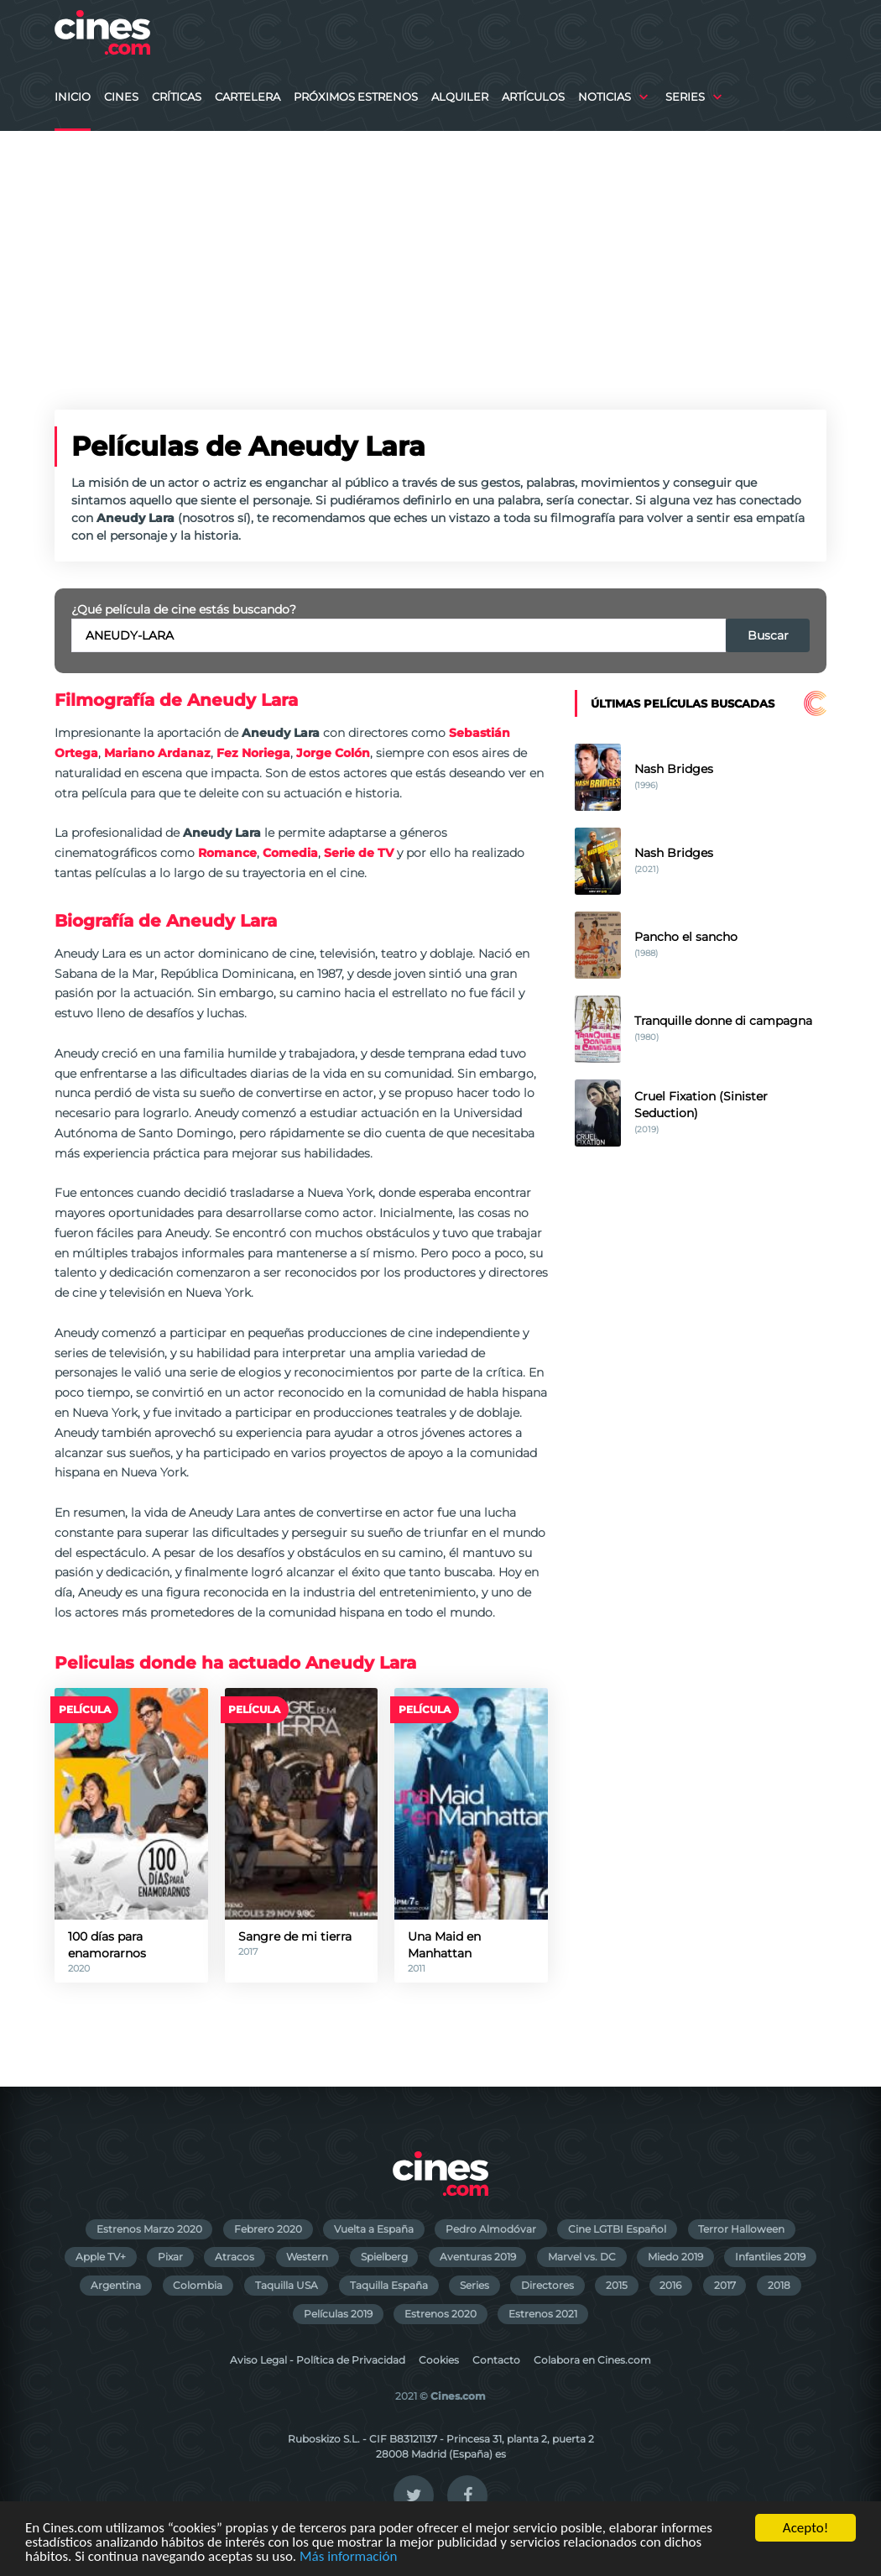 The width and height of the screenshot is (881, 2576). Describe the element at coordinates (389, 2285) in the screenshot. I see `Taquilla España` at that location.